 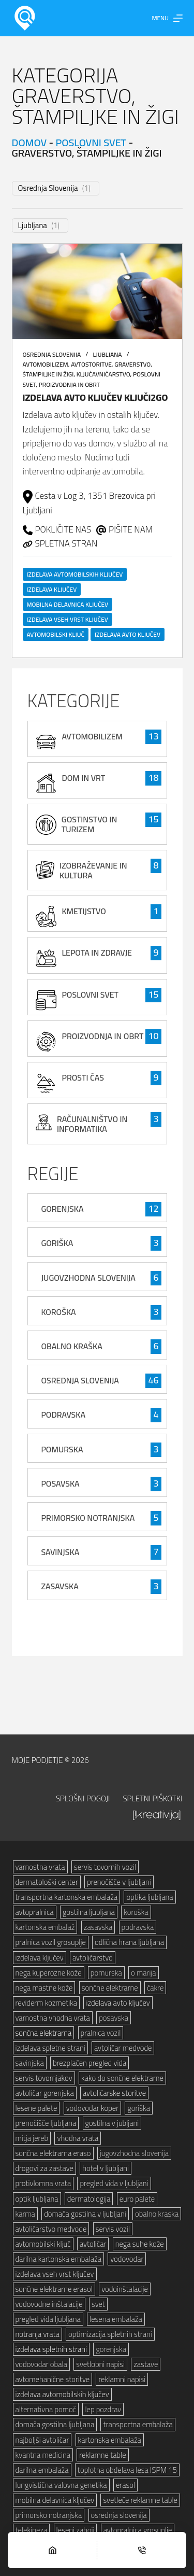 What do you see at coordinates (54, 2289) in the screenshot?
I see `sončne elektrarne erasol` at bounding box center [54, 2289].